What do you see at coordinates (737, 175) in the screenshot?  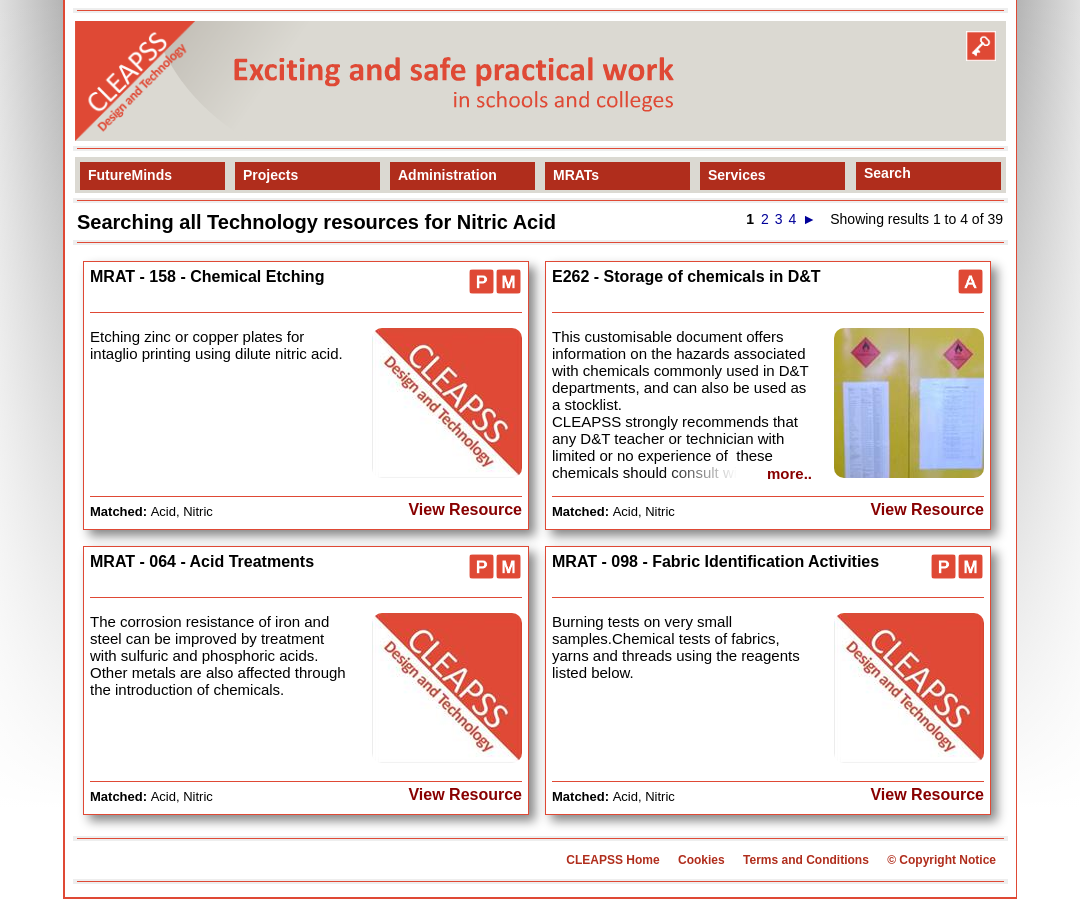 I see `Services` at bounding box center [737, 175].